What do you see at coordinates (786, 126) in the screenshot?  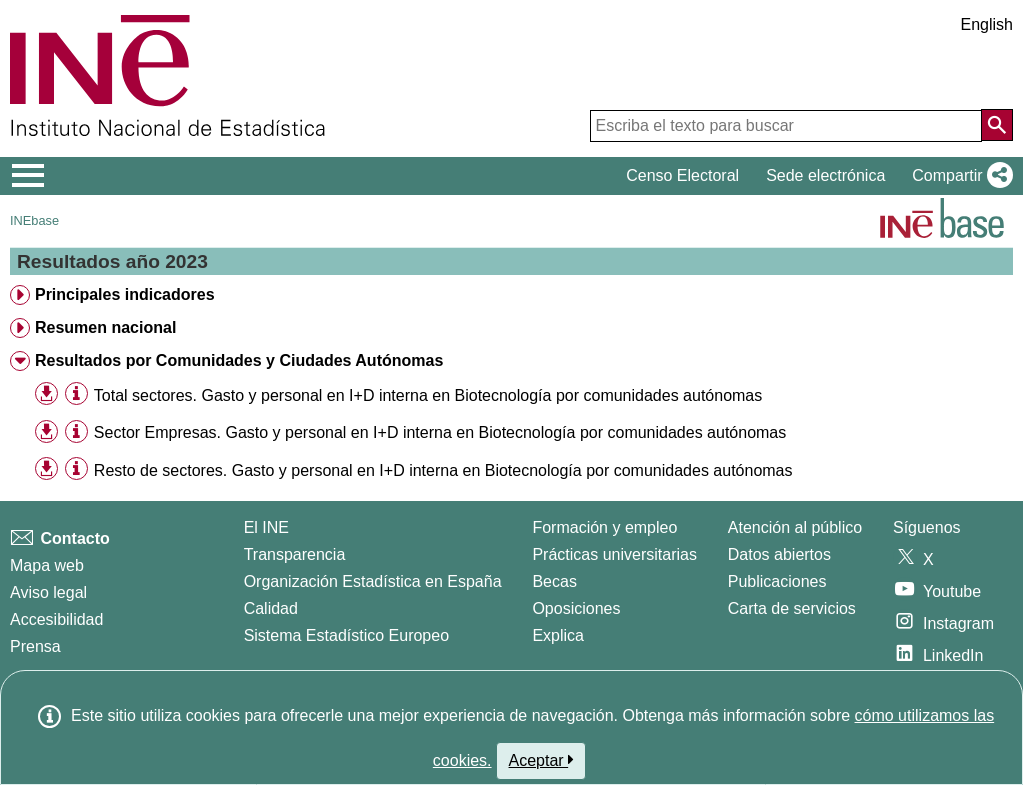 I see `[Escriba el texto para buscar]` at bounding box center [786, 126].